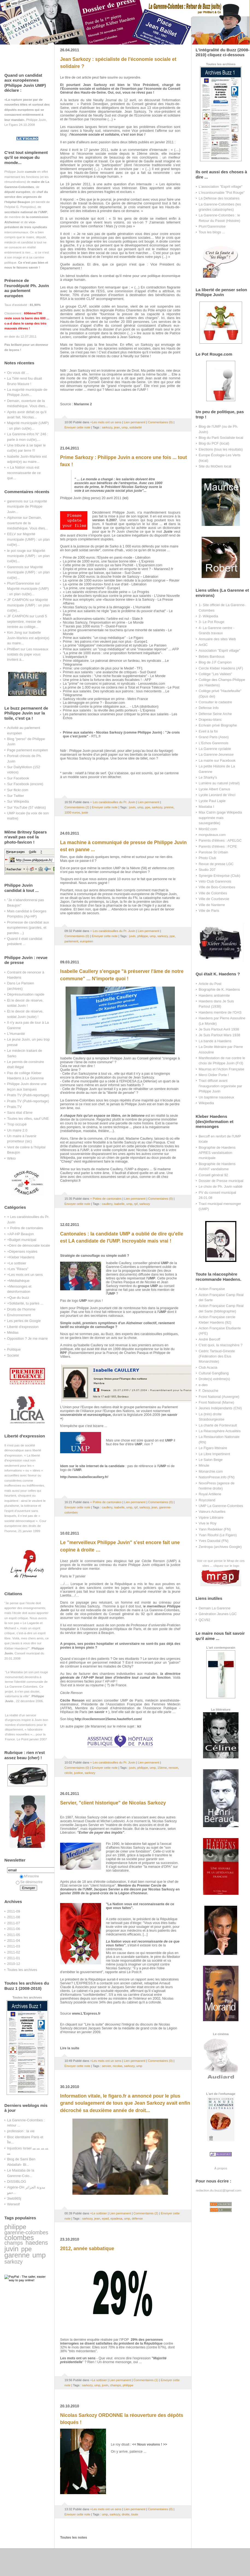 The height and width of the screenshot is (2576, 250). Describe the element at coordinates (215, 1529) in the screenshot. I see `Yann Redekker (FN)` at that location.